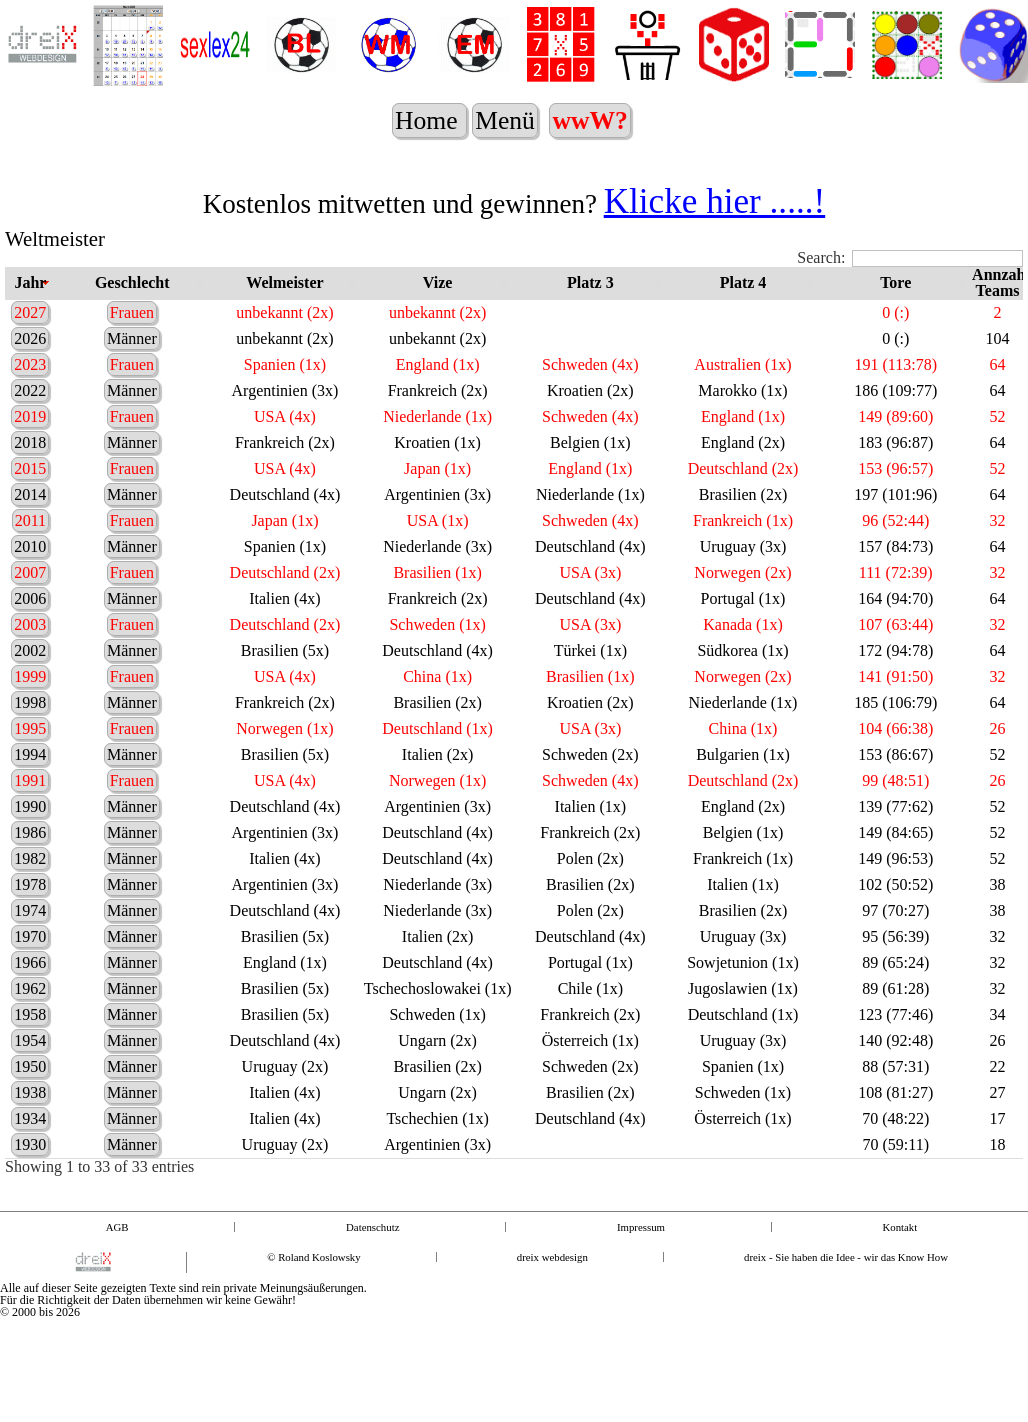  Describe the element at coordinates (30, 588) in the screenshot. I see `2007` at that location.